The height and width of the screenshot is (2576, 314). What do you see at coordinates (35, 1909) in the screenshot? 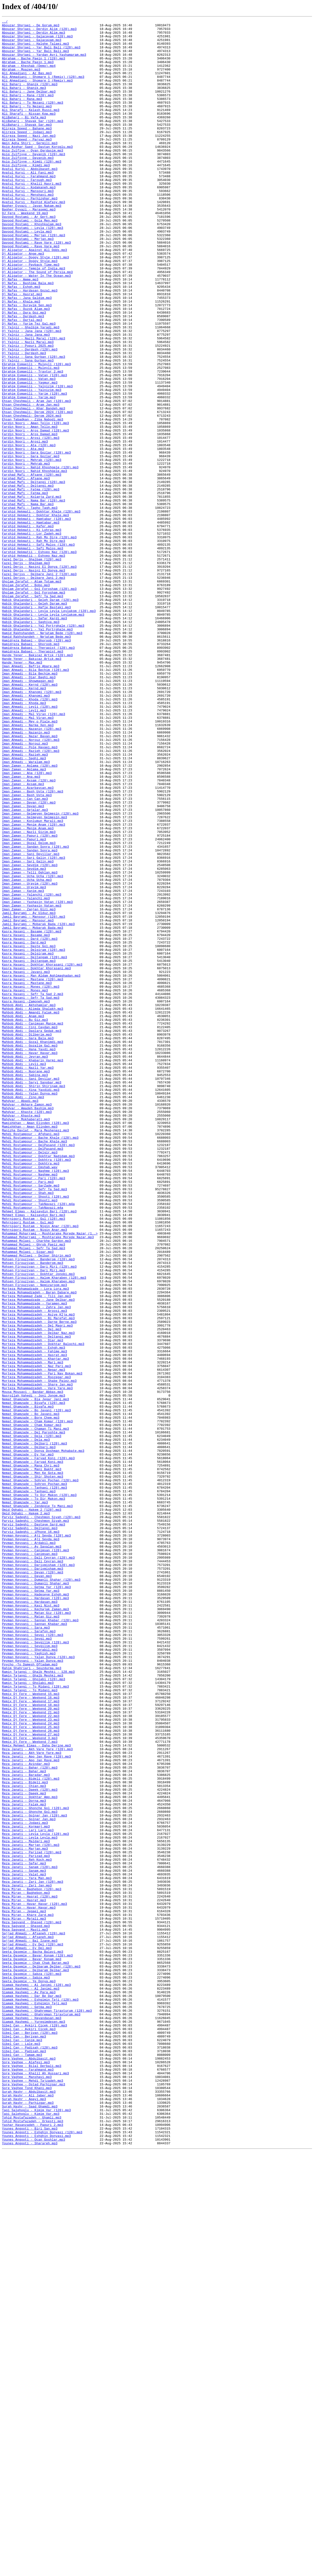
I see `Peyman Keyvani - Hadeseye Eshgh.mp3` at bounding box center [35, 1909].